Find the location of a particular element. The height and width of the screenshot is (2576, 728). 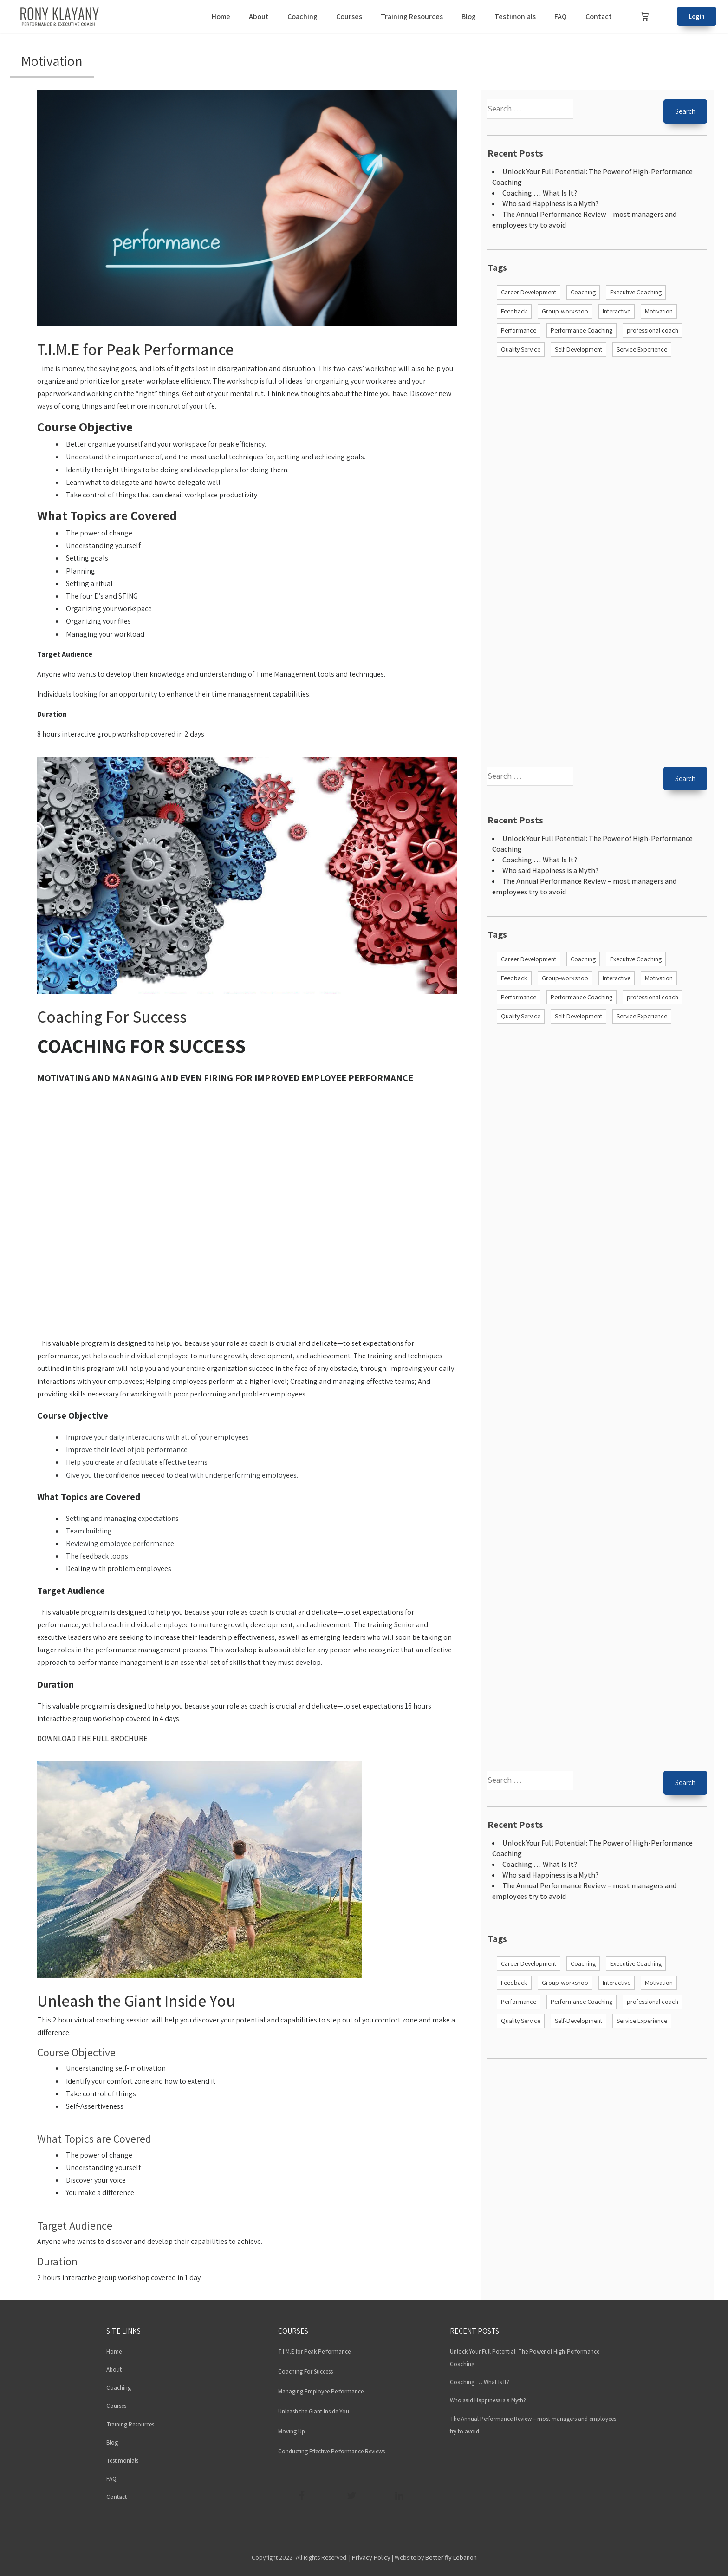

Career Development [Career Development (3 items)] is located at coordinates (528, 292).